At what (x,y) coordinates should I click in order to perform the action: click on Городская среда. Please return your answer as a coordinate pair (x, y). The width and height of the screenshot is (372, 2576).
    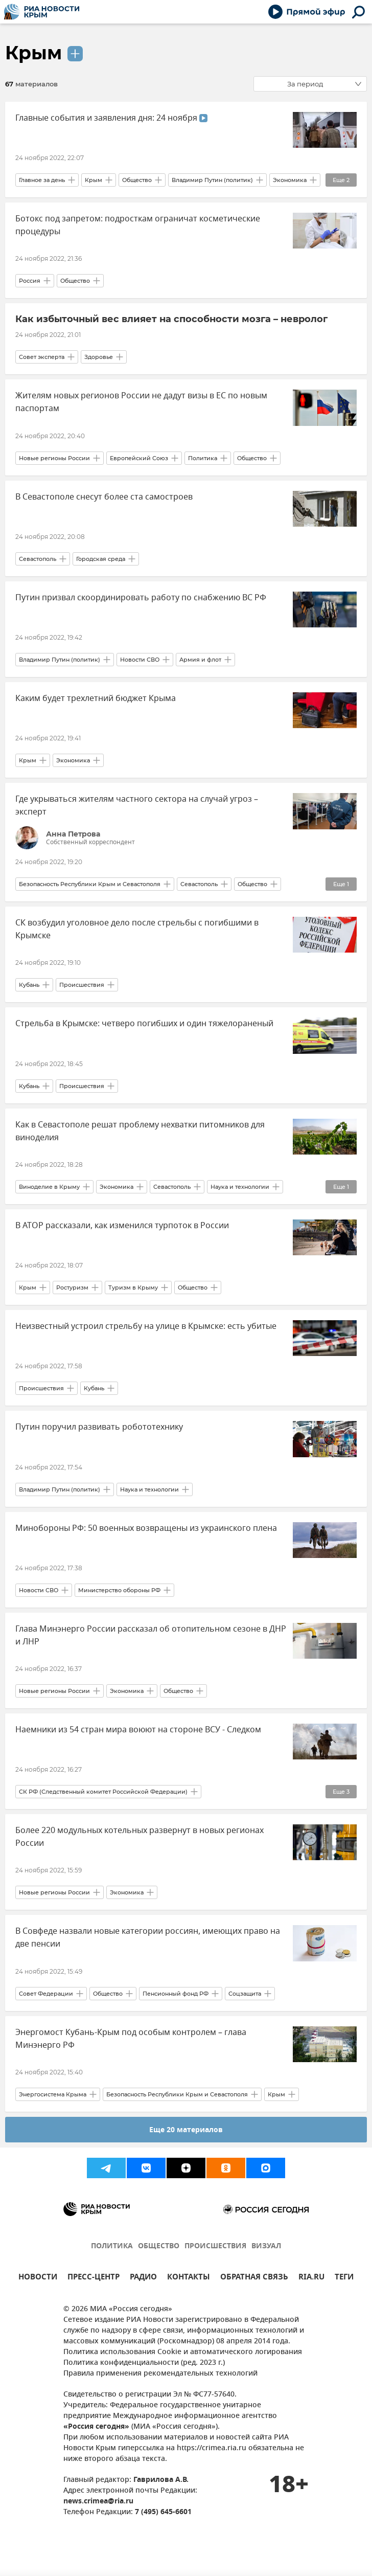
    Looking at the image, I should click on (100, 558).